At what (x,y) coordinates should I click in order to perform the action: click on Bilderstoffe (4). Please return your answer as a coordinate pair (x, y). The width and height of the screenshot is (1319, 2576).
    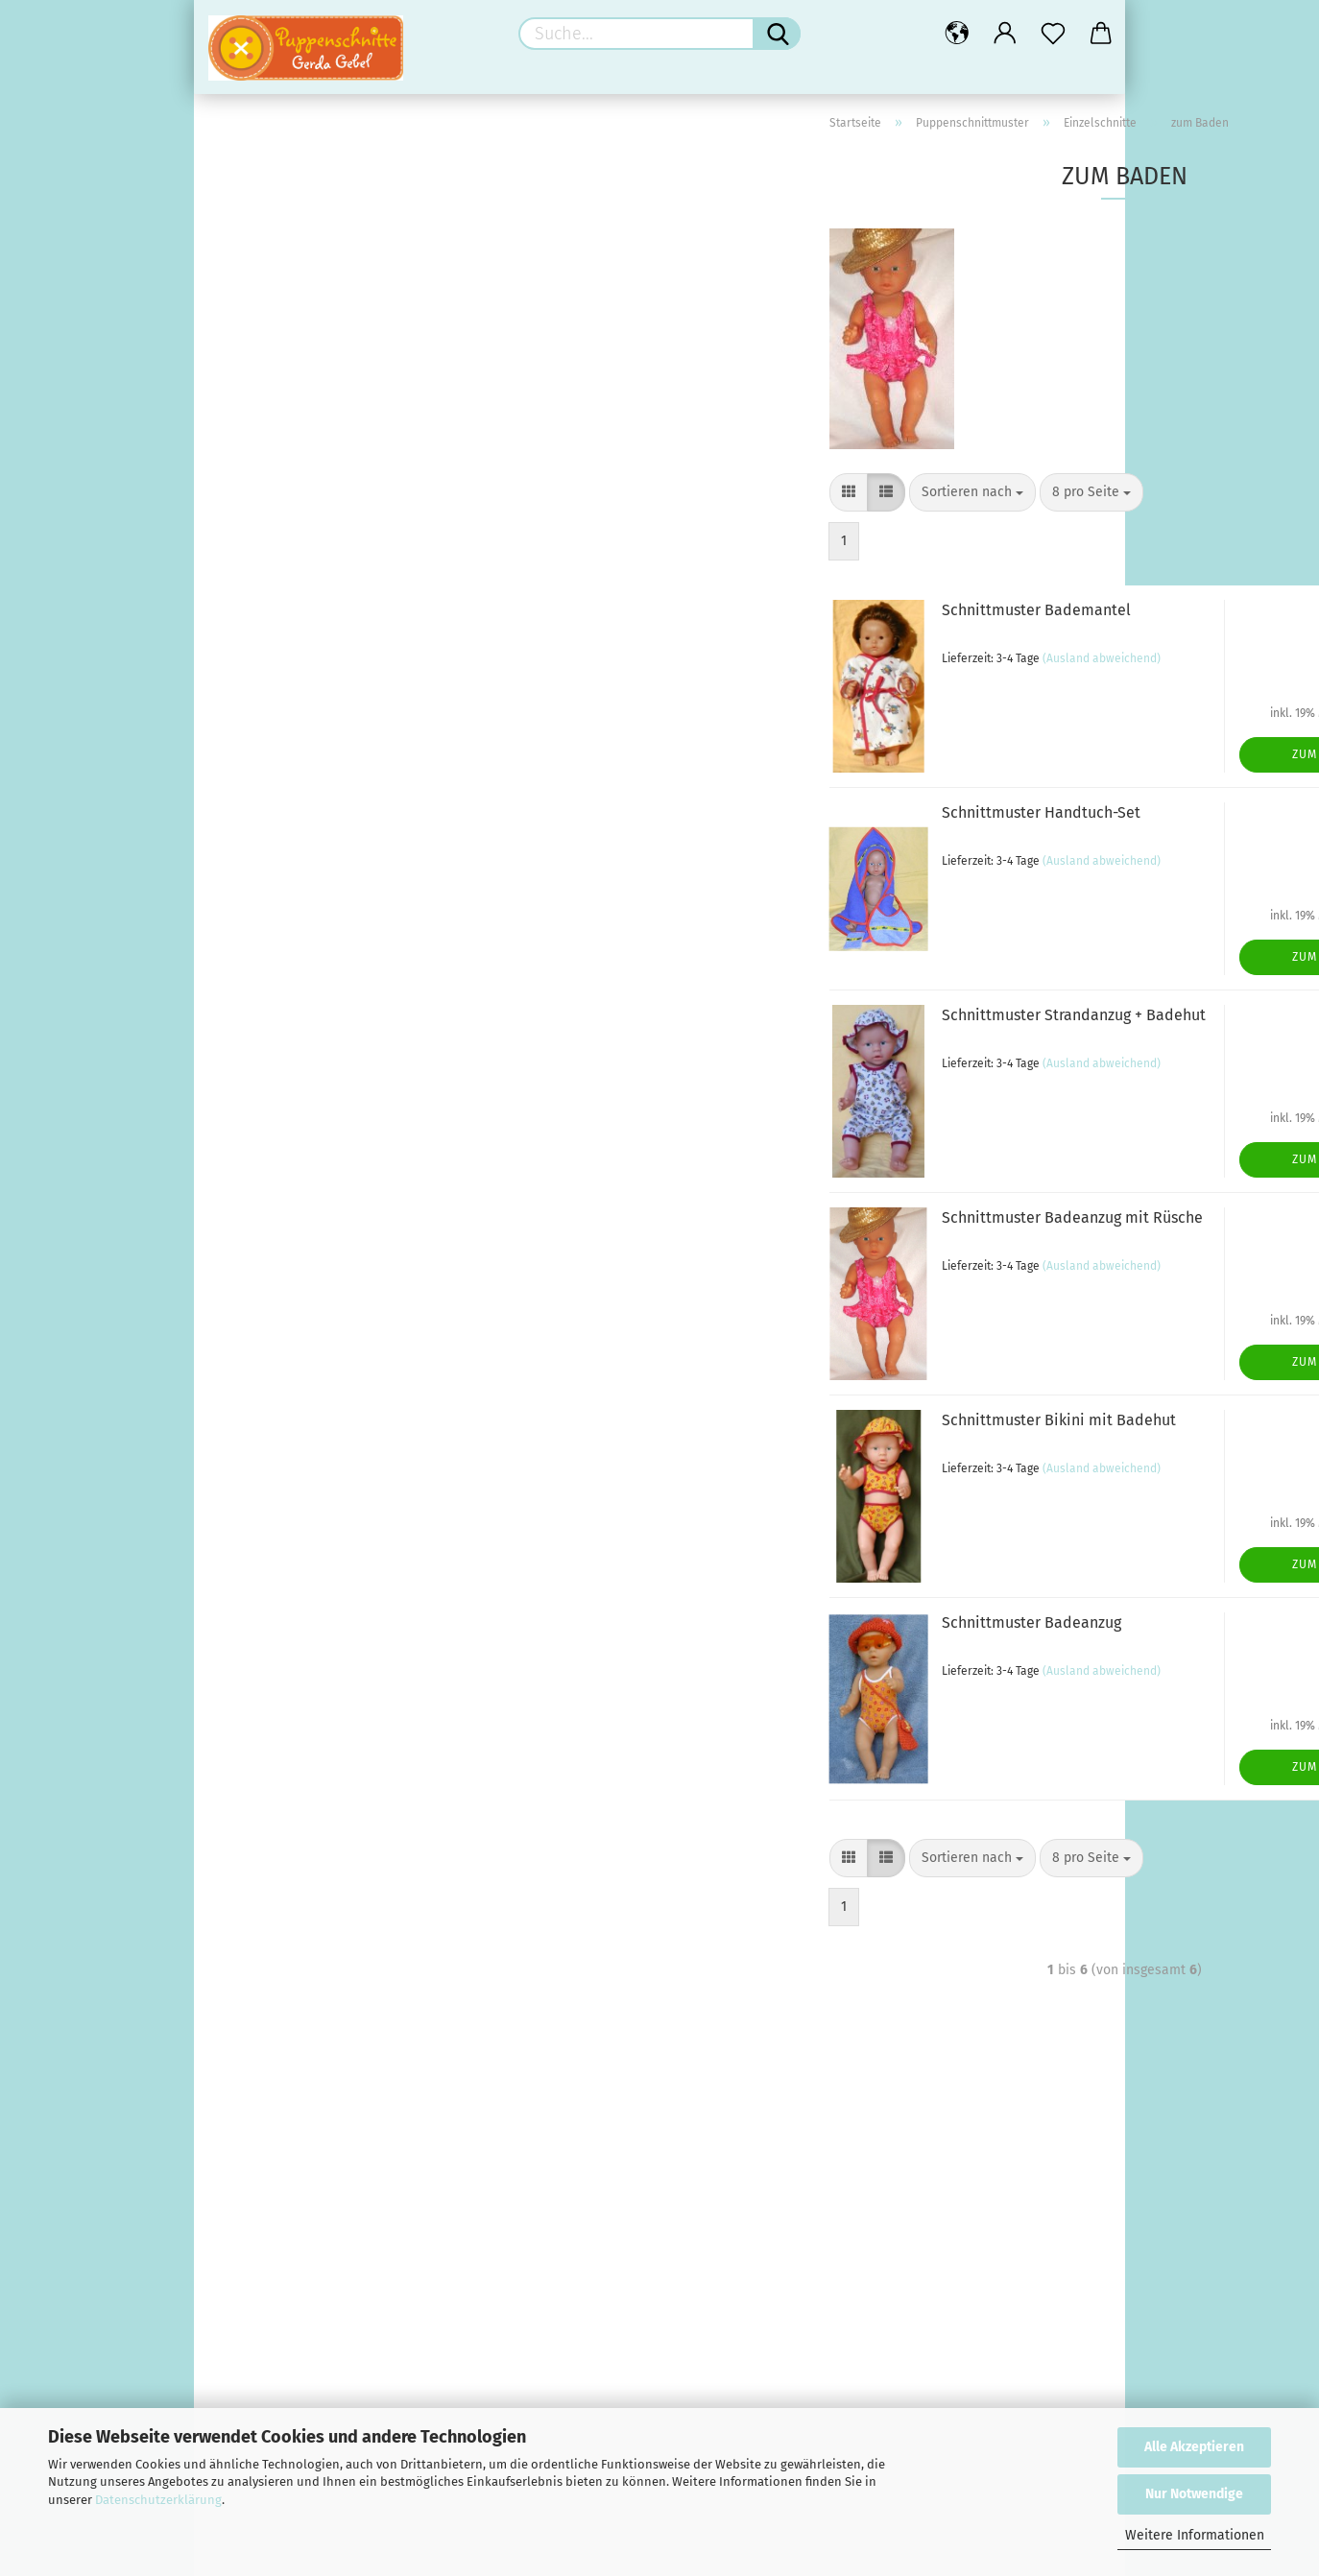
    Looking at the image, I should click on (283, 1923).